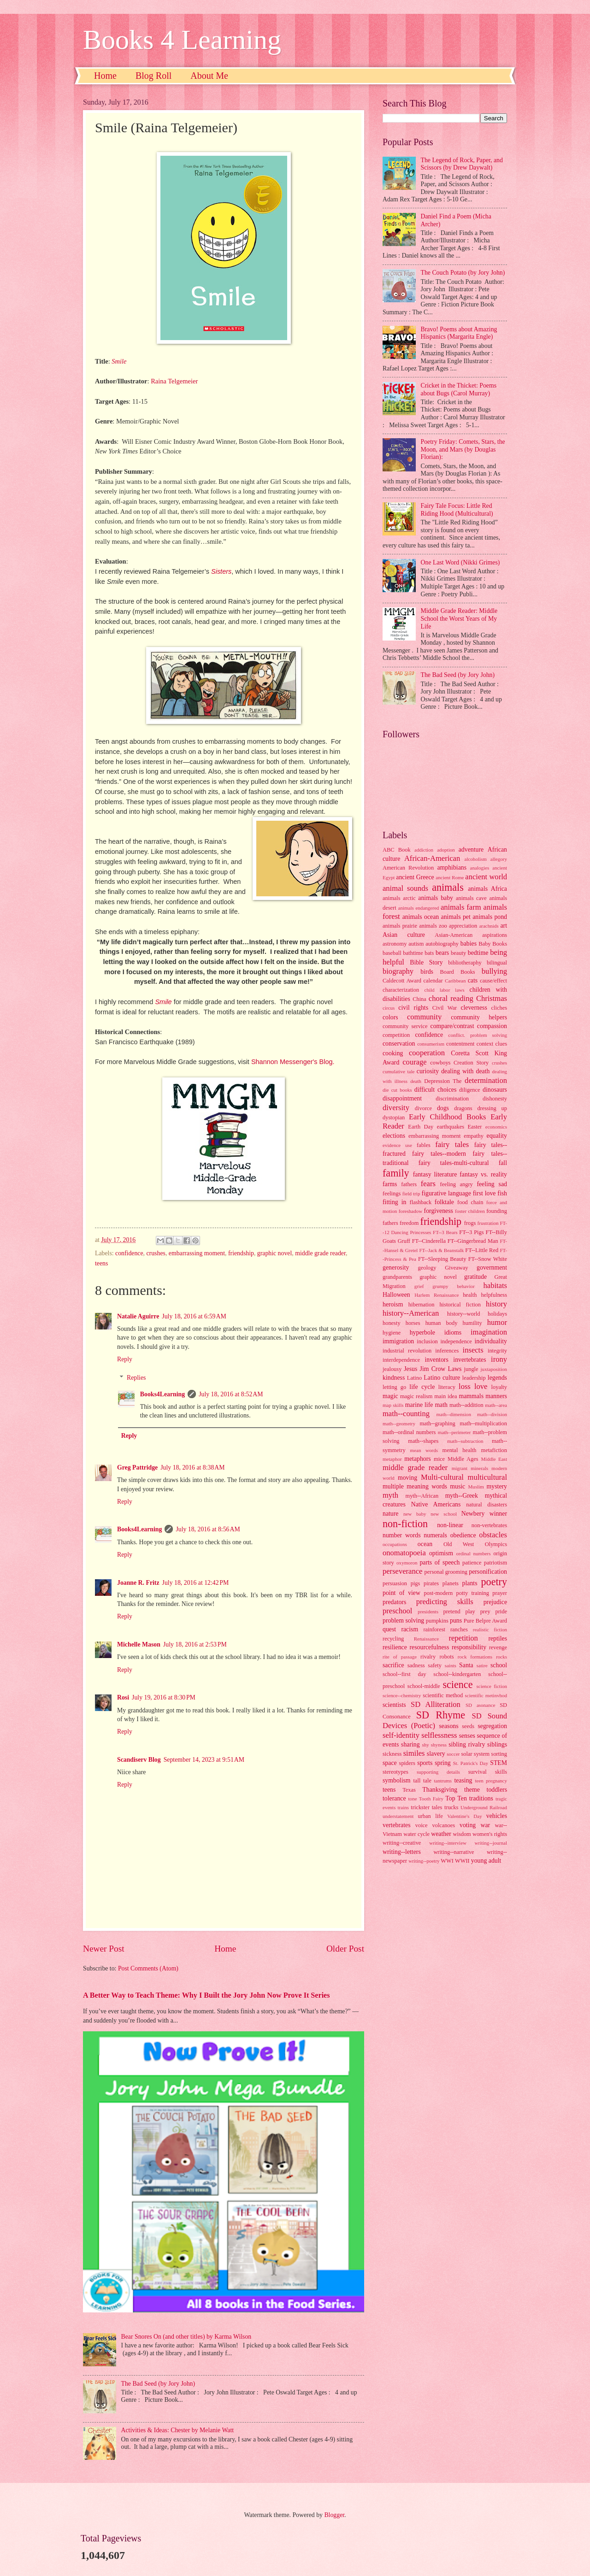 The height and width of the screenshot is (2576, 590). Describe the element at coordinates (393, 1665) in the screenshot. I see `sacrifice` at that location.